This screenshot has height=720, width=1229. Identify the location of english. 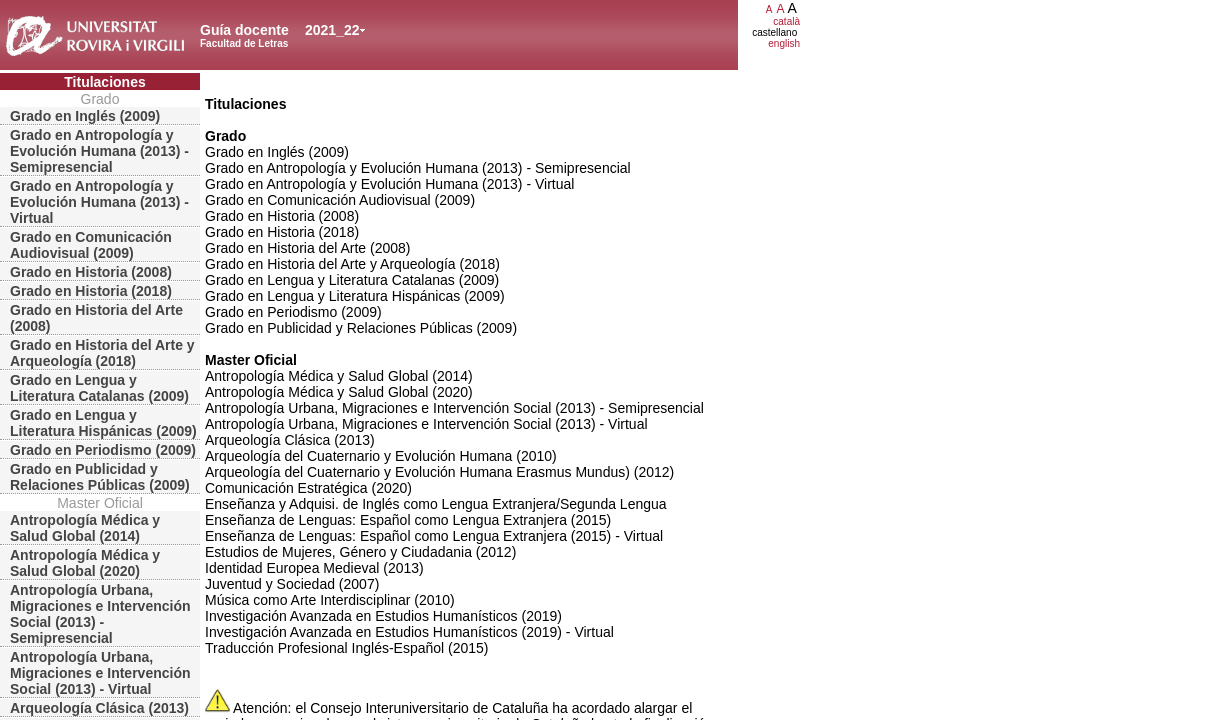
(784, 43).